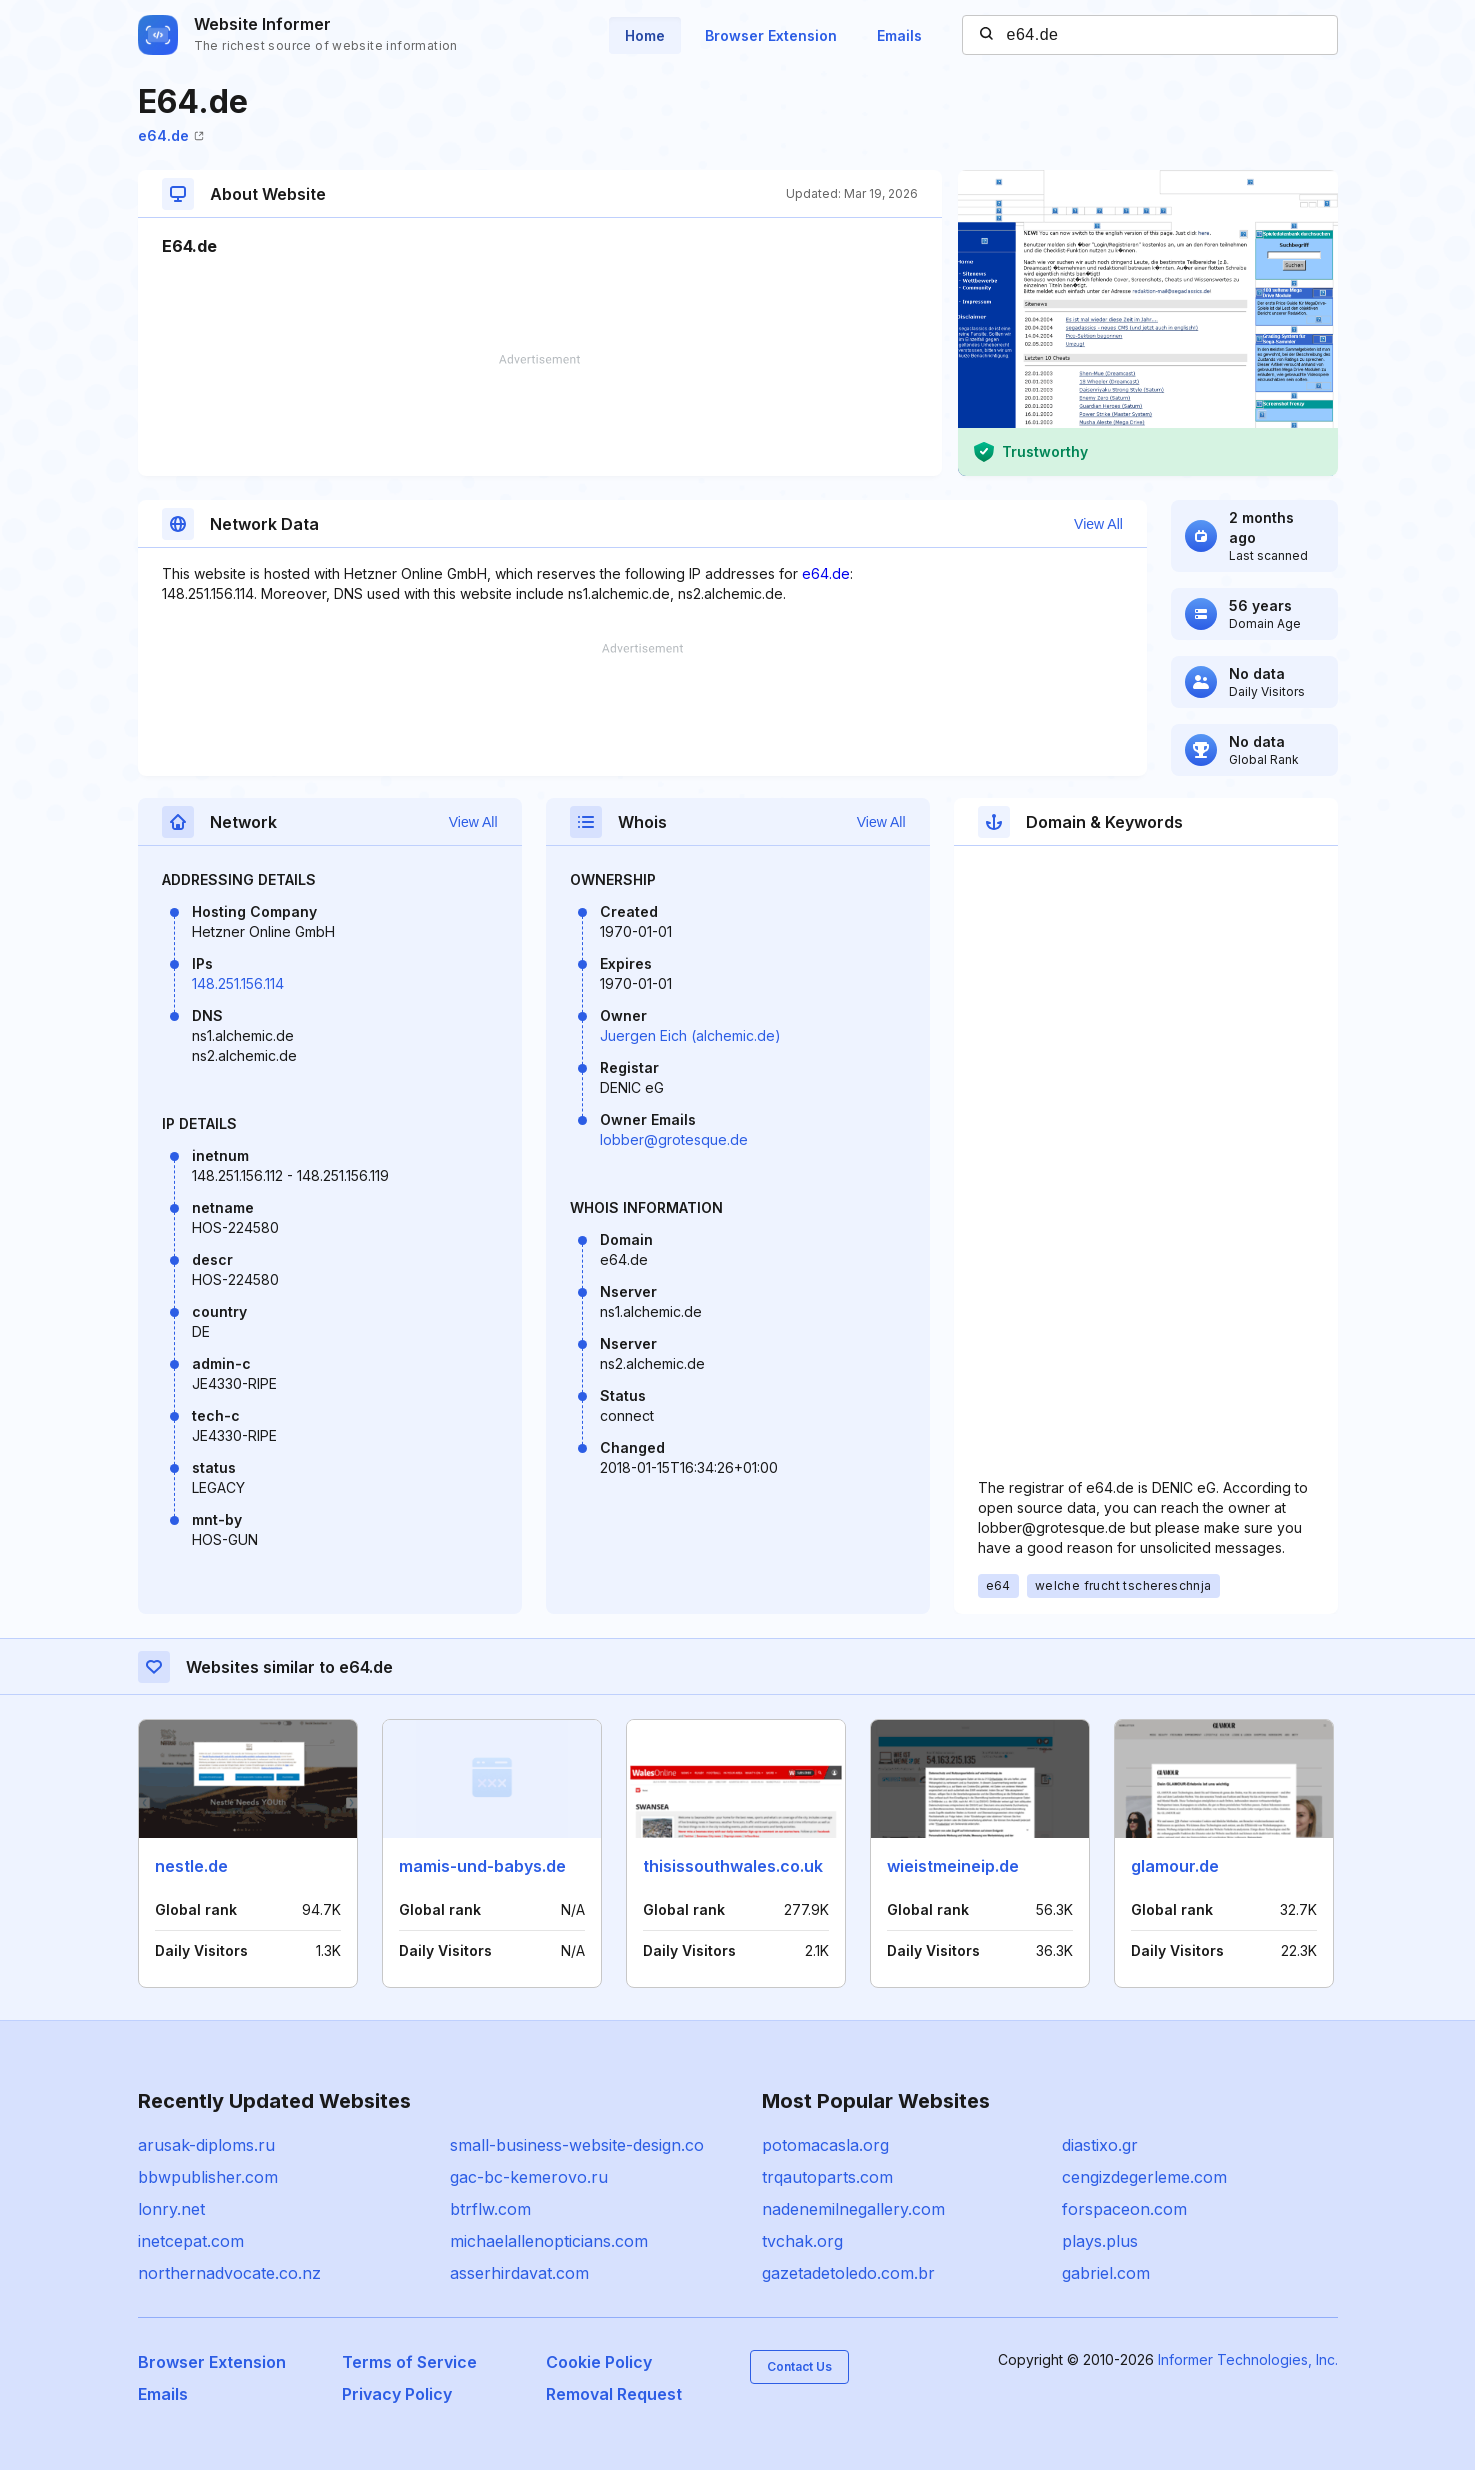  I want to click on gazetadetoledo.com.br, so click(848, 2273).